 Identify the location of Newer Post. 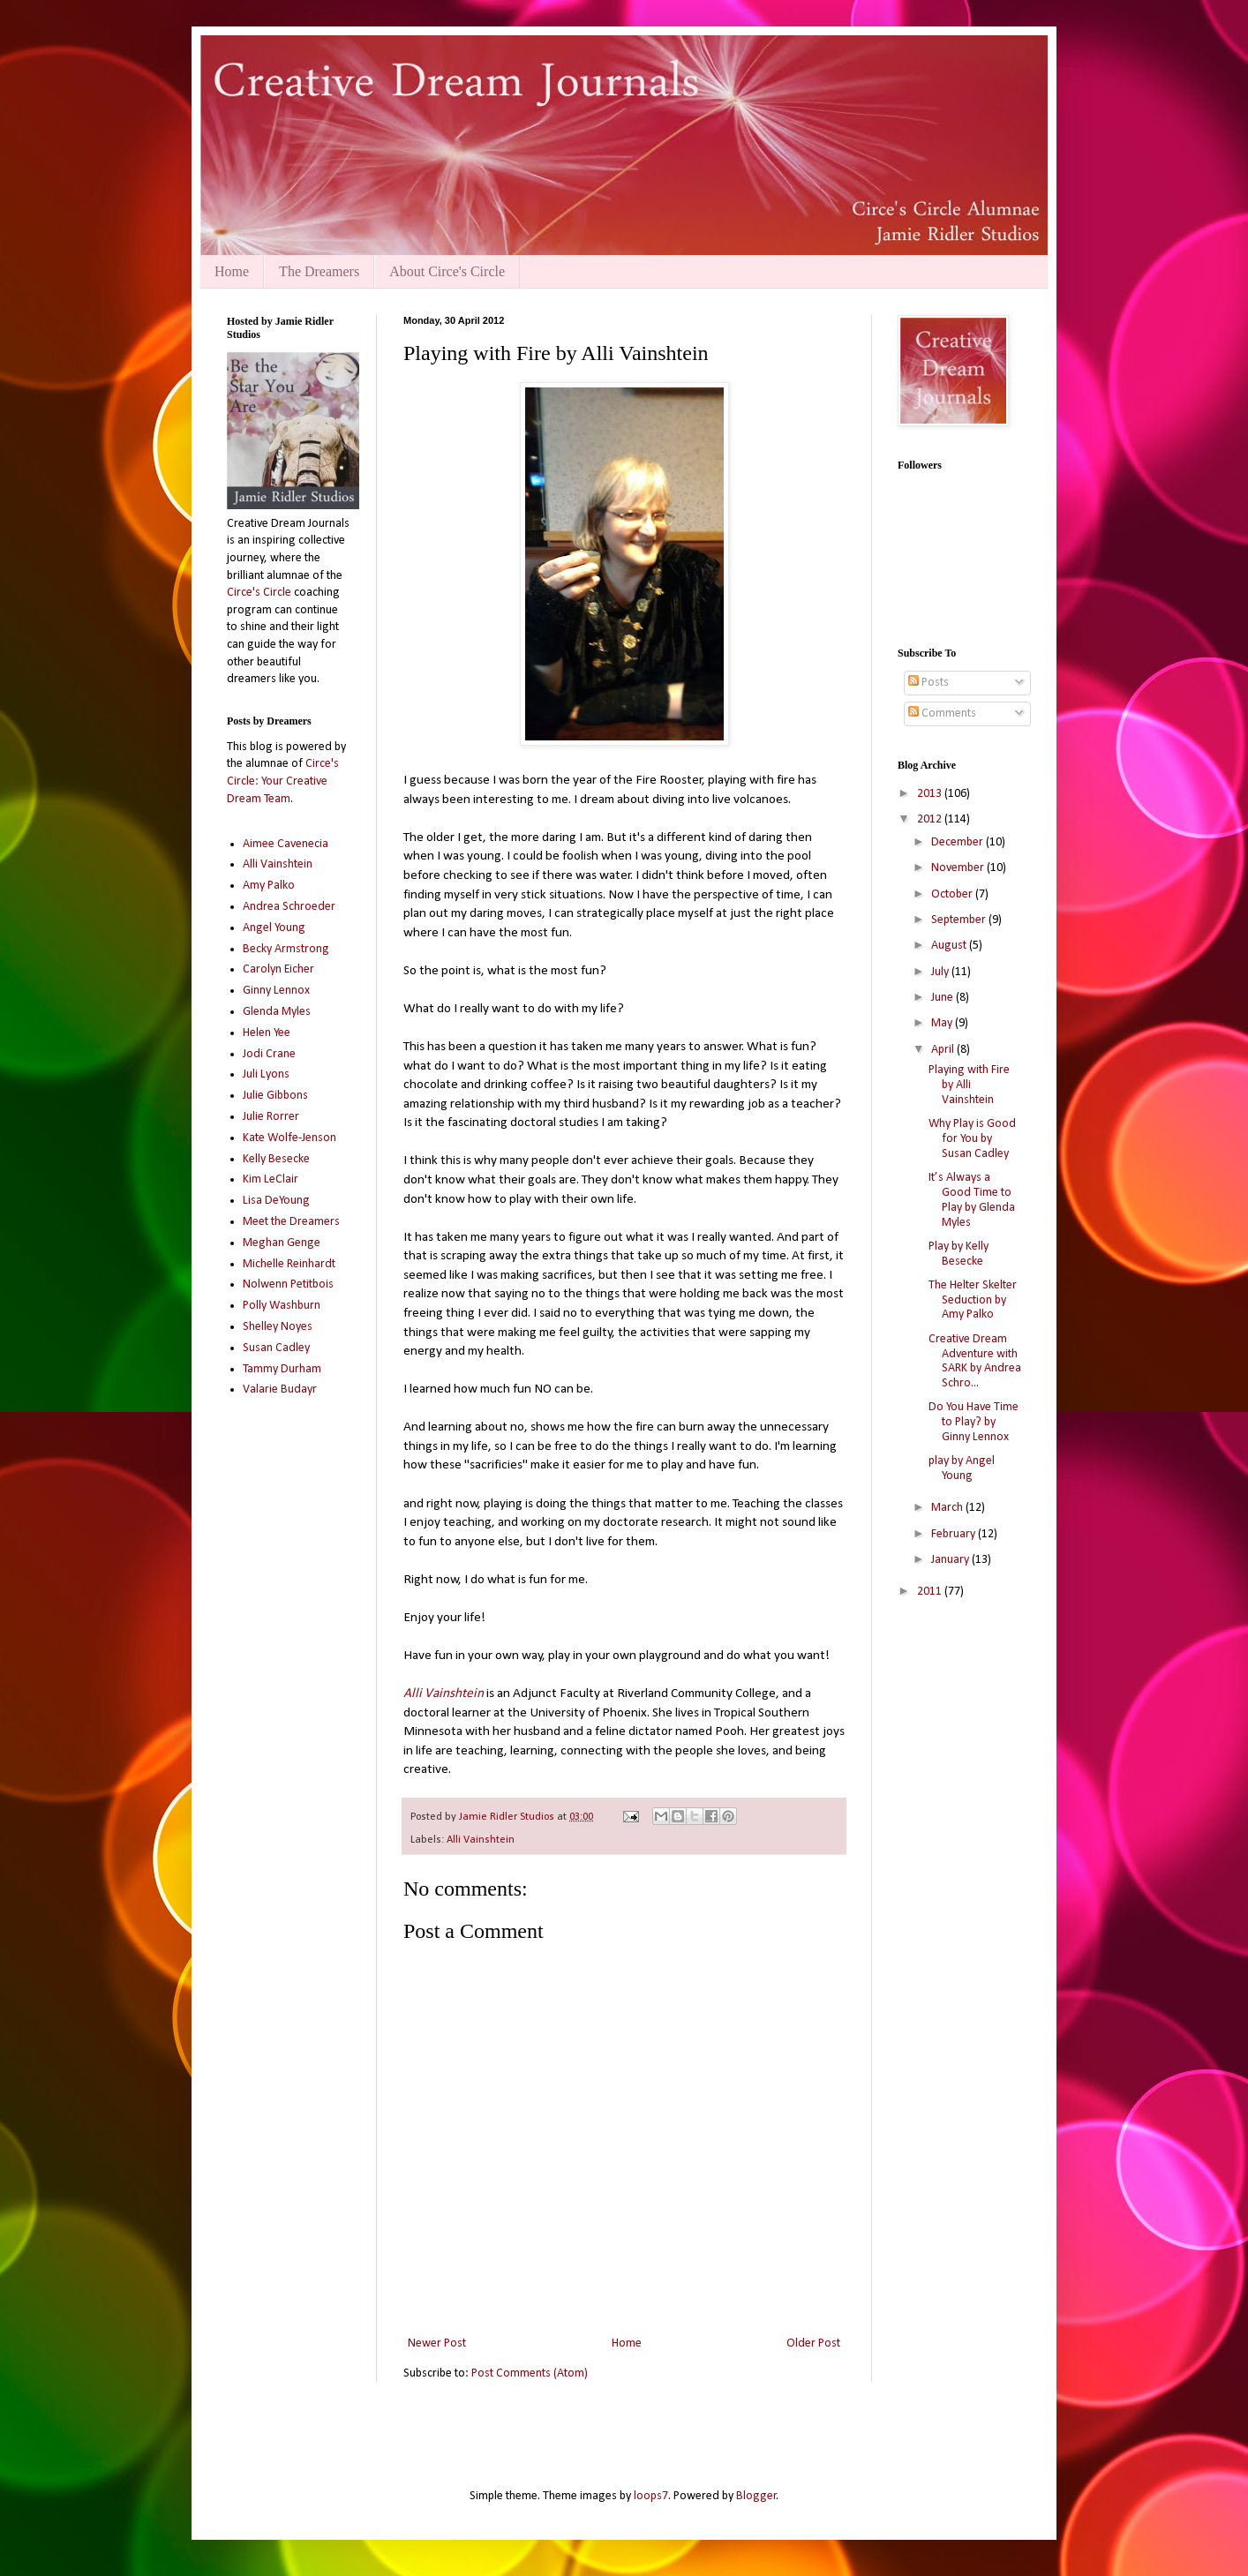
(437, 2343).